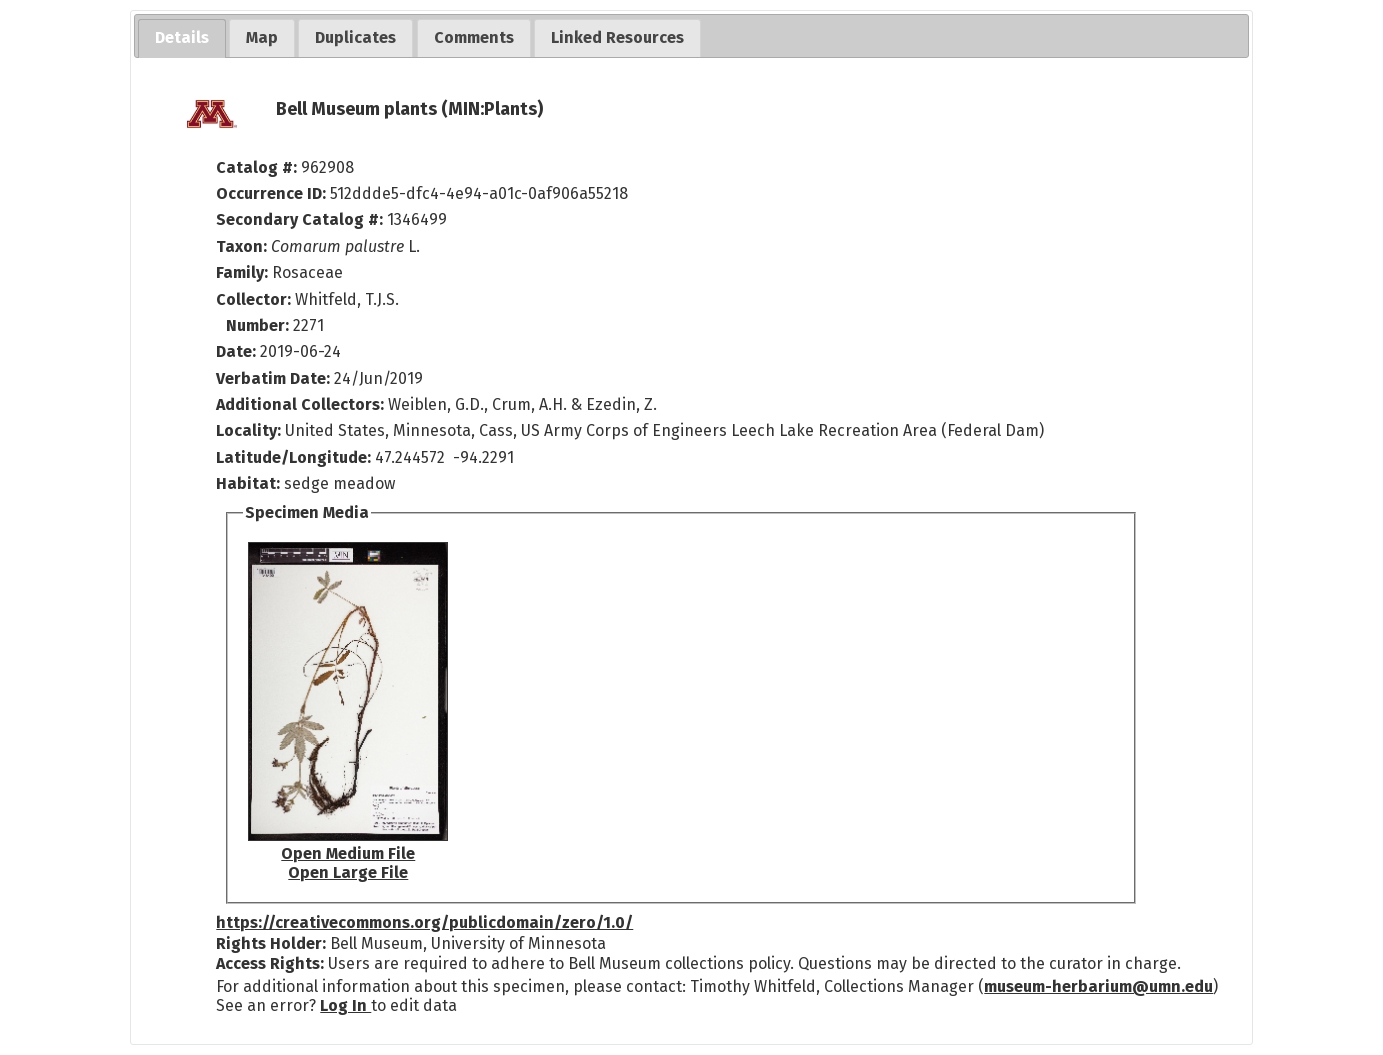 The image size is (1383, 1055). I want to click on Open Large File, so click(348, 872).